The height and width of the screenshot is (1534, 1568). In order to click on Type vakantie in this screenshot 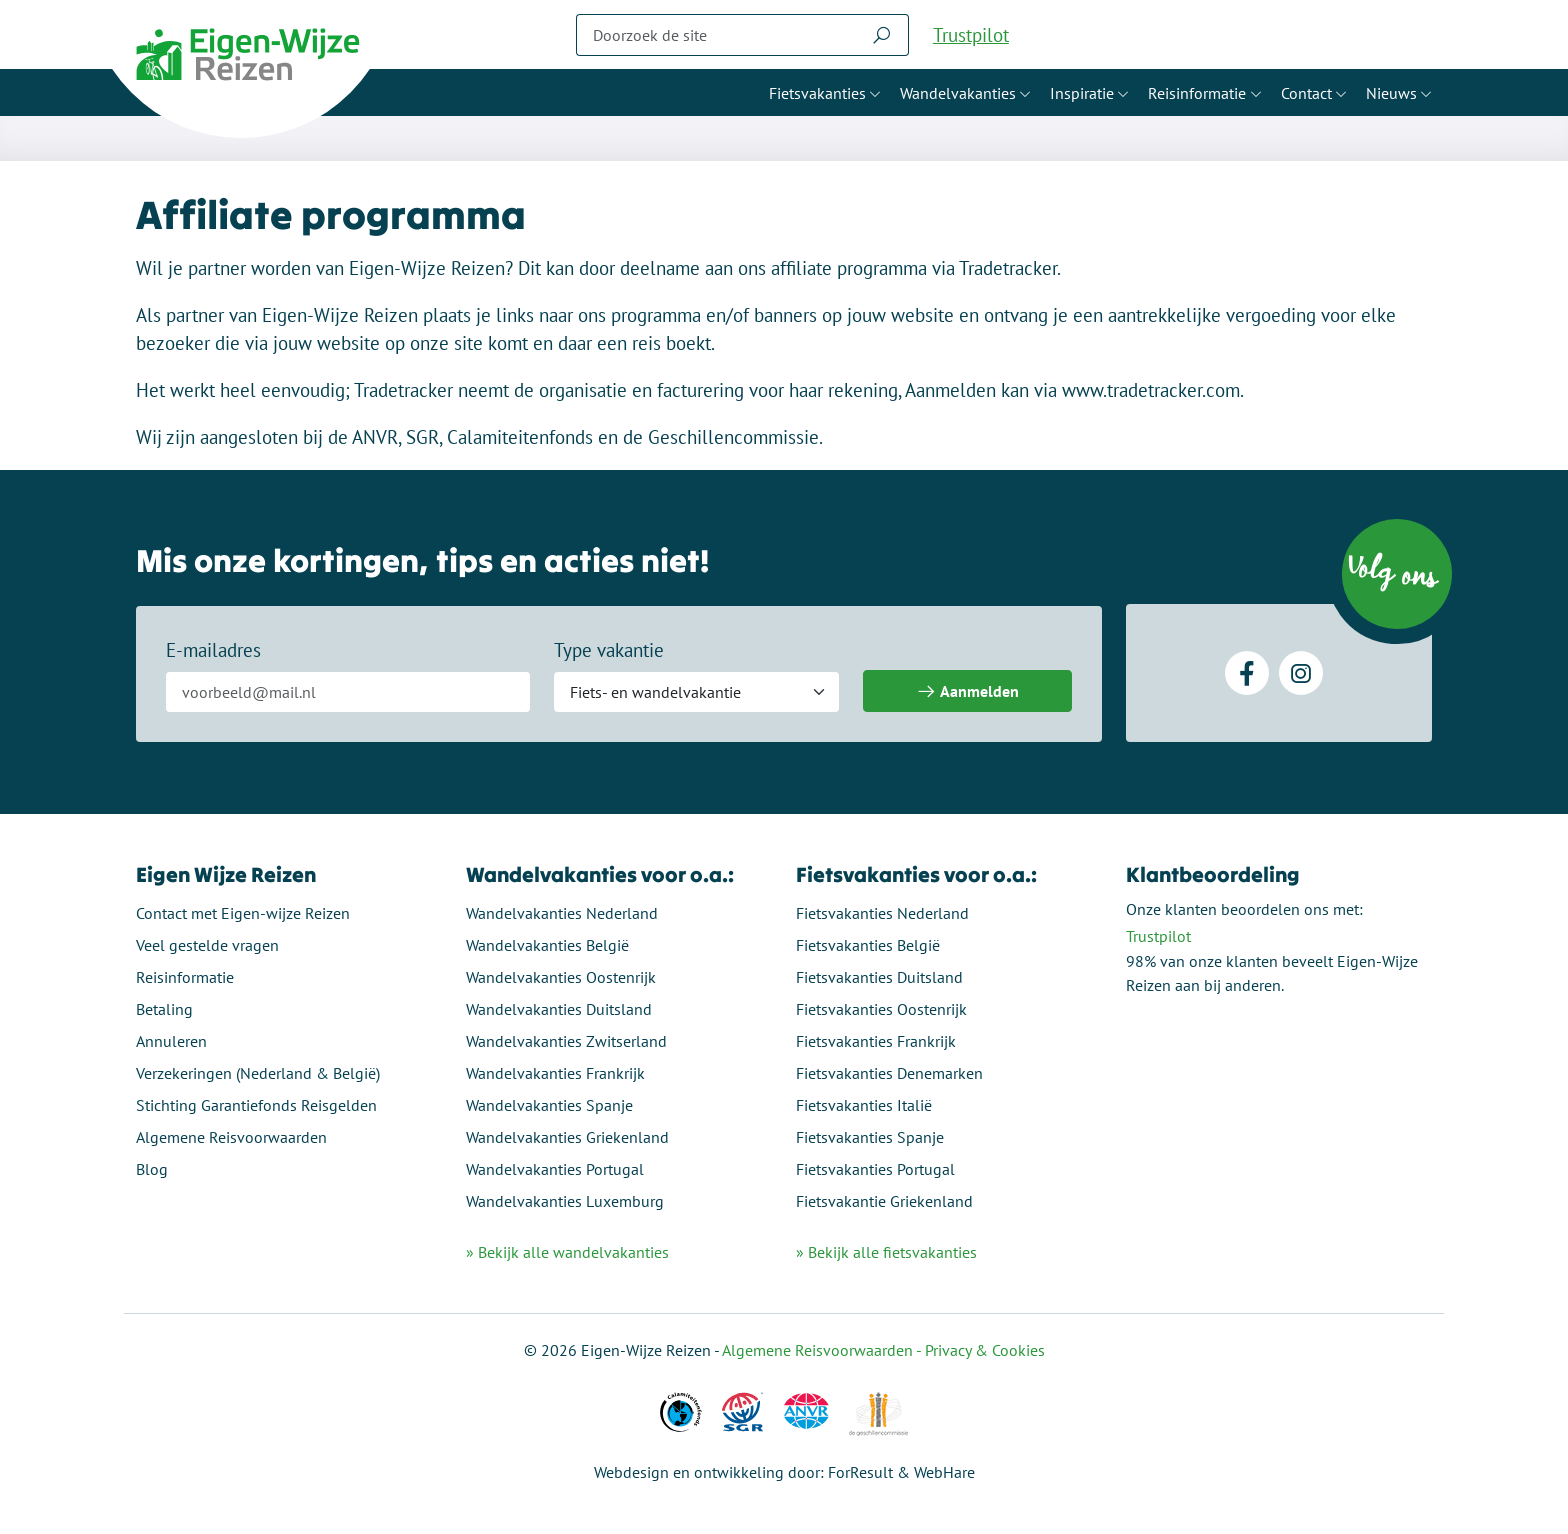, I will do `click(609, 650)`.